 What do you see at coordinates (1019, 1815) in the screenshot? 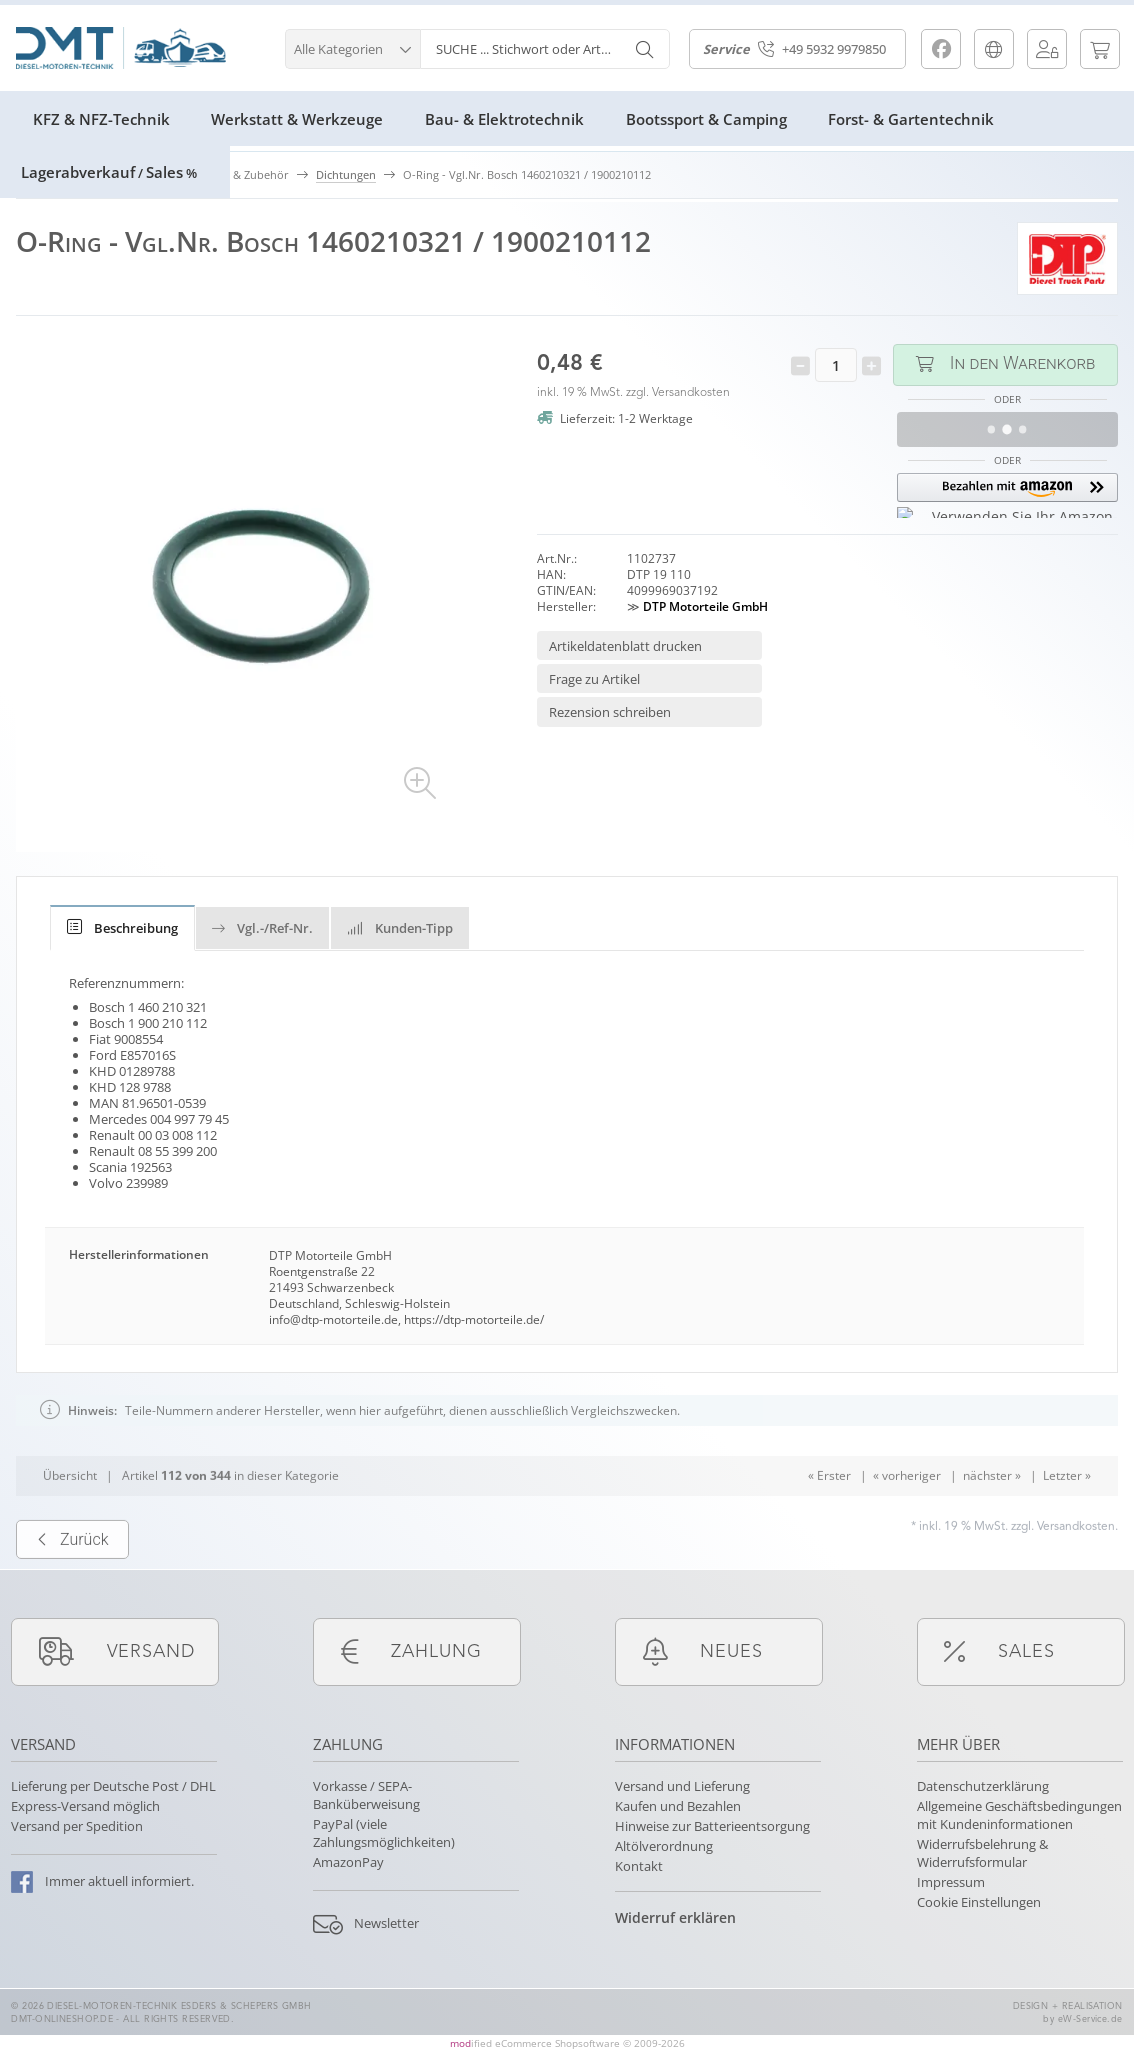
I see `Allgemeine Geschäftsbedingungen mit Kundeninformationen` at bounding box center [1019, 1815].